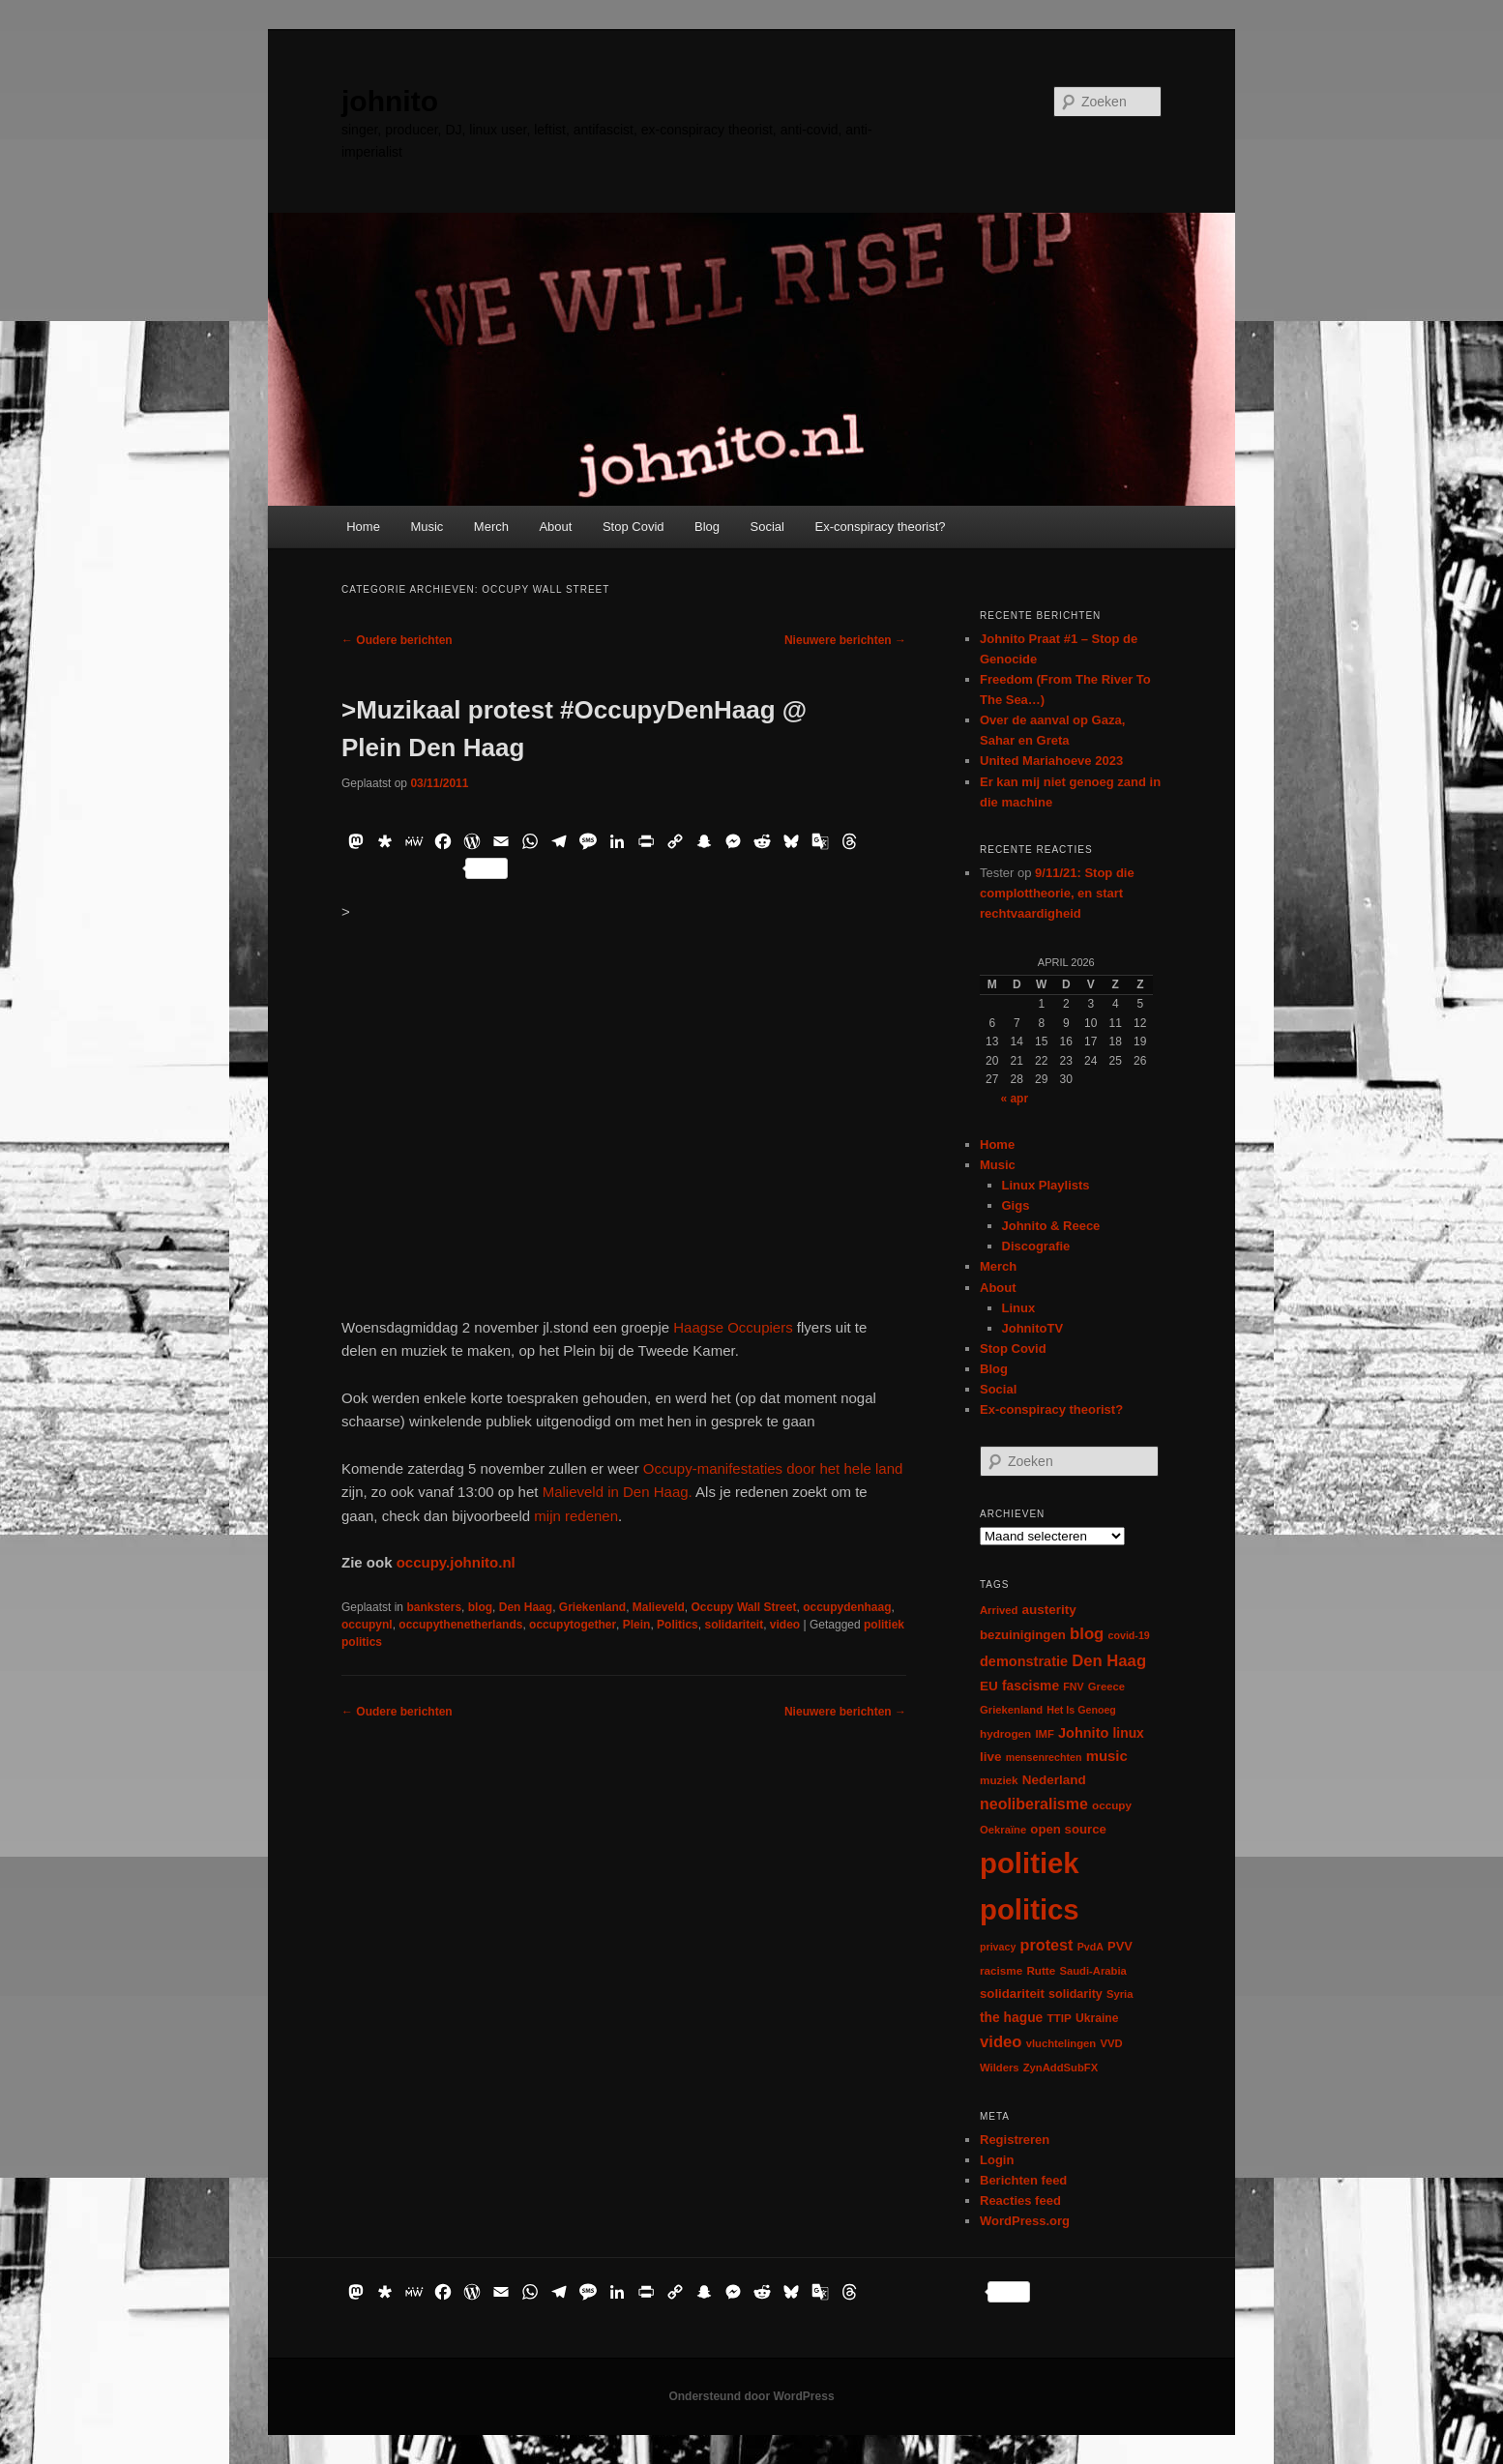  Describe the element at coordinates (879, 526) in the screenshot. I see `Ex-conspiracy theorist?` at that location.